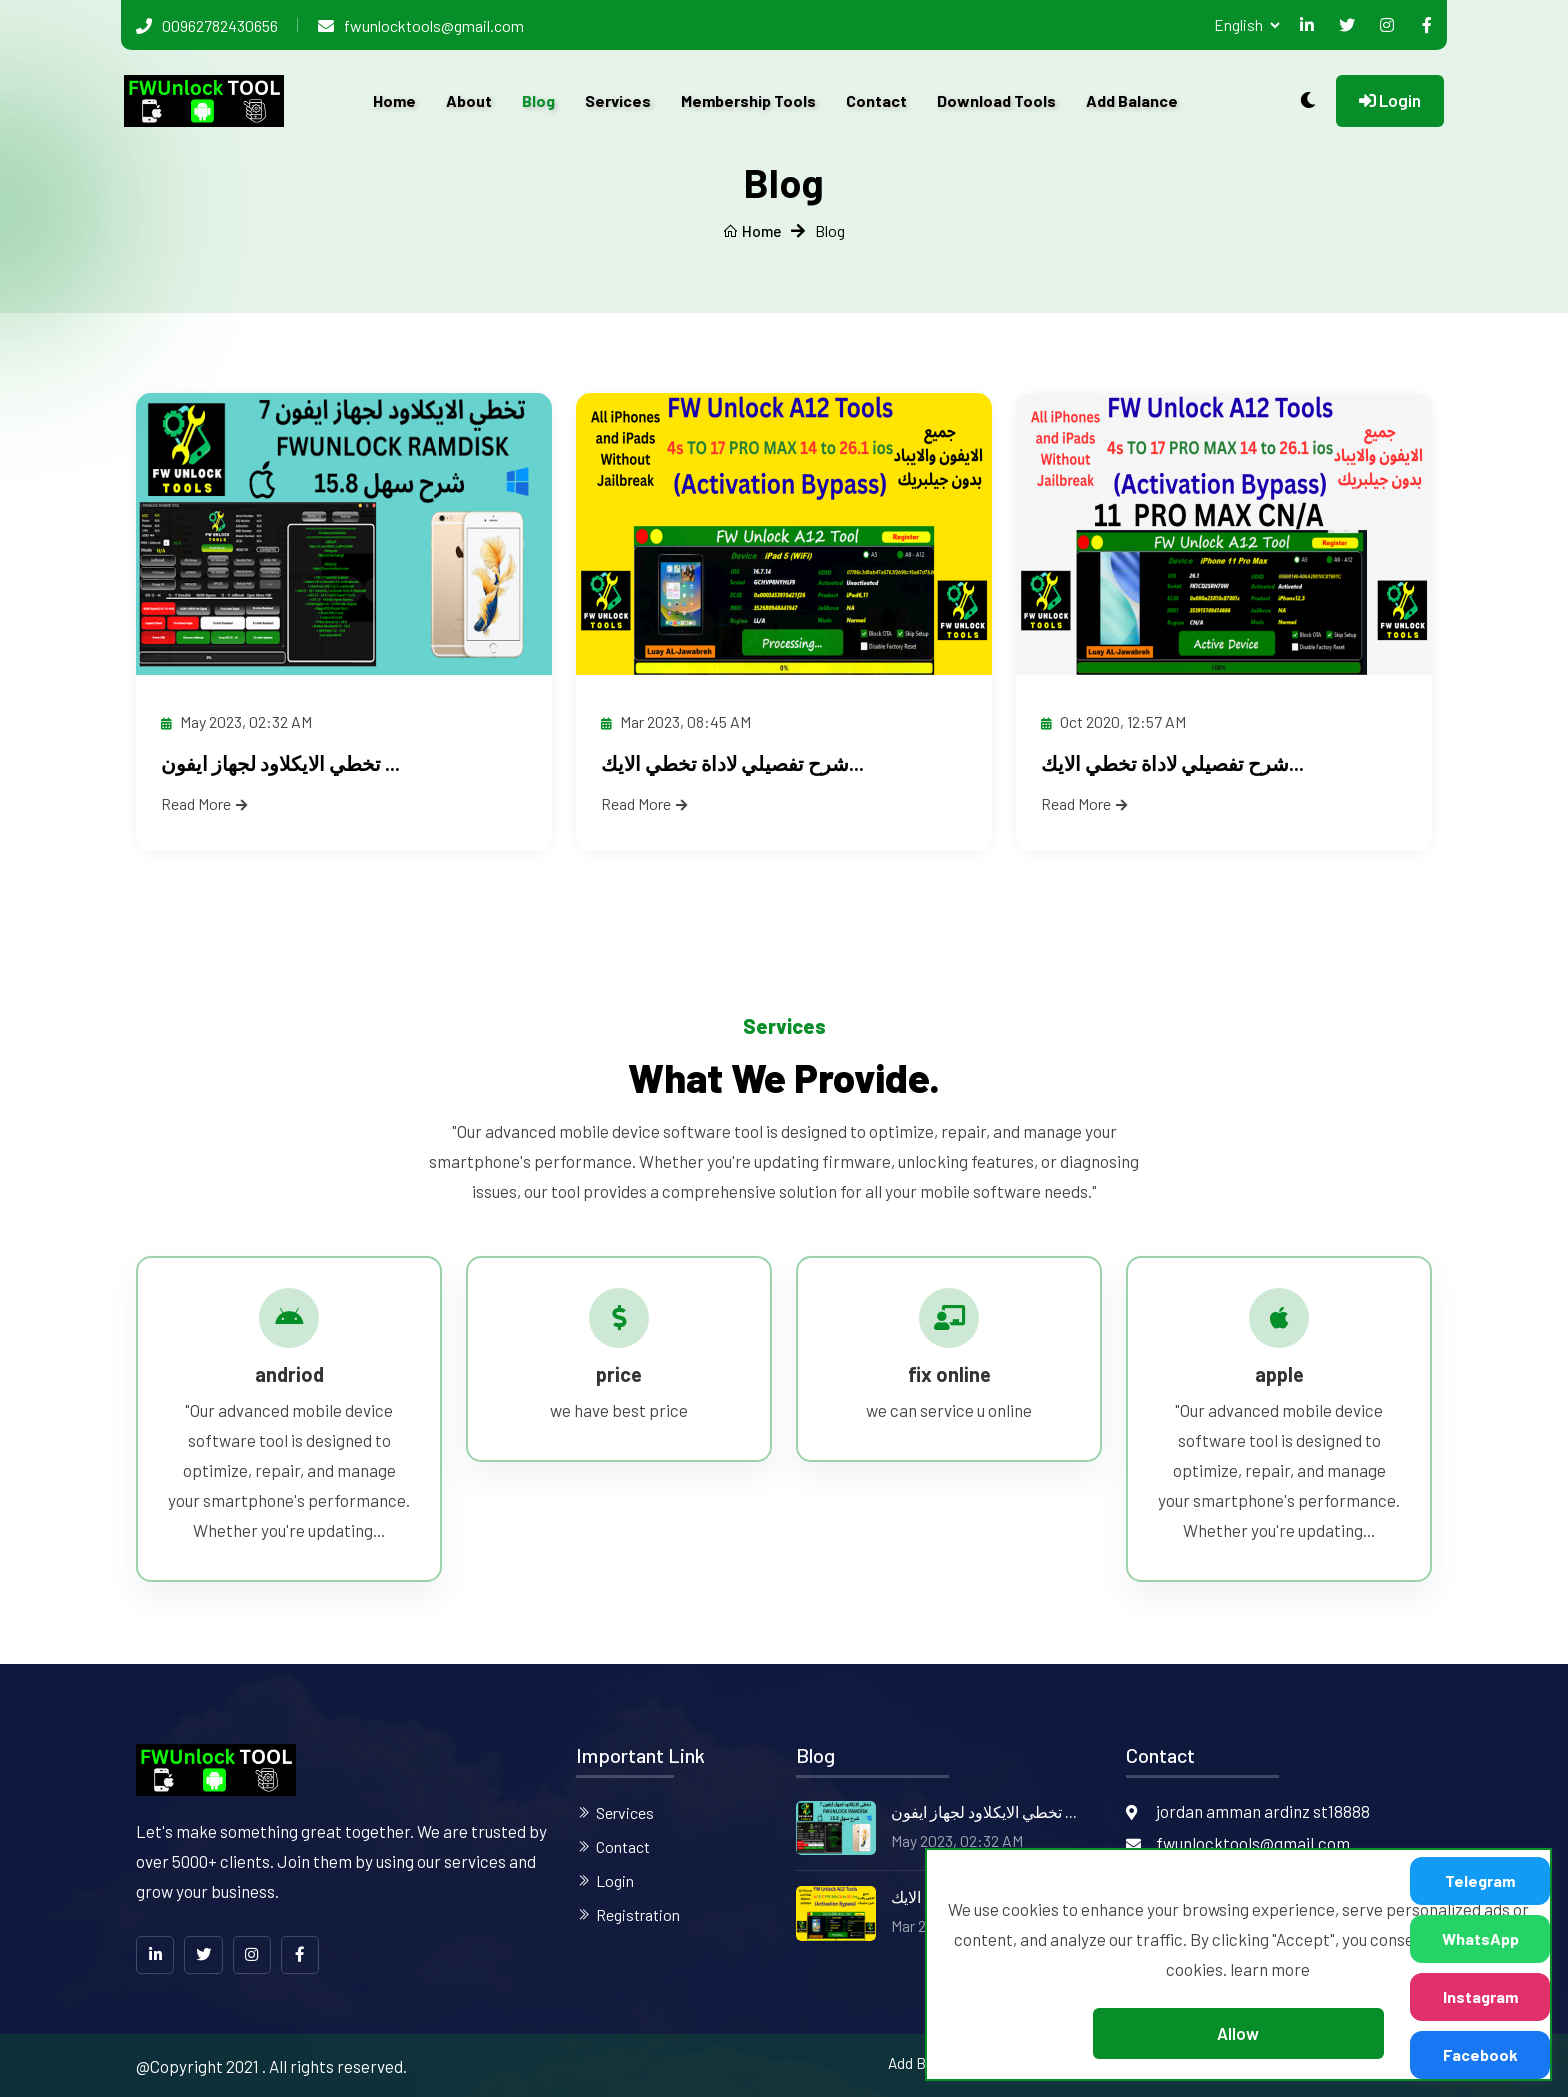 This screenshot has height=2097, width=1568. Describe the element at coordinates (394, 100) in the screenshot. I see `Home` at that location.